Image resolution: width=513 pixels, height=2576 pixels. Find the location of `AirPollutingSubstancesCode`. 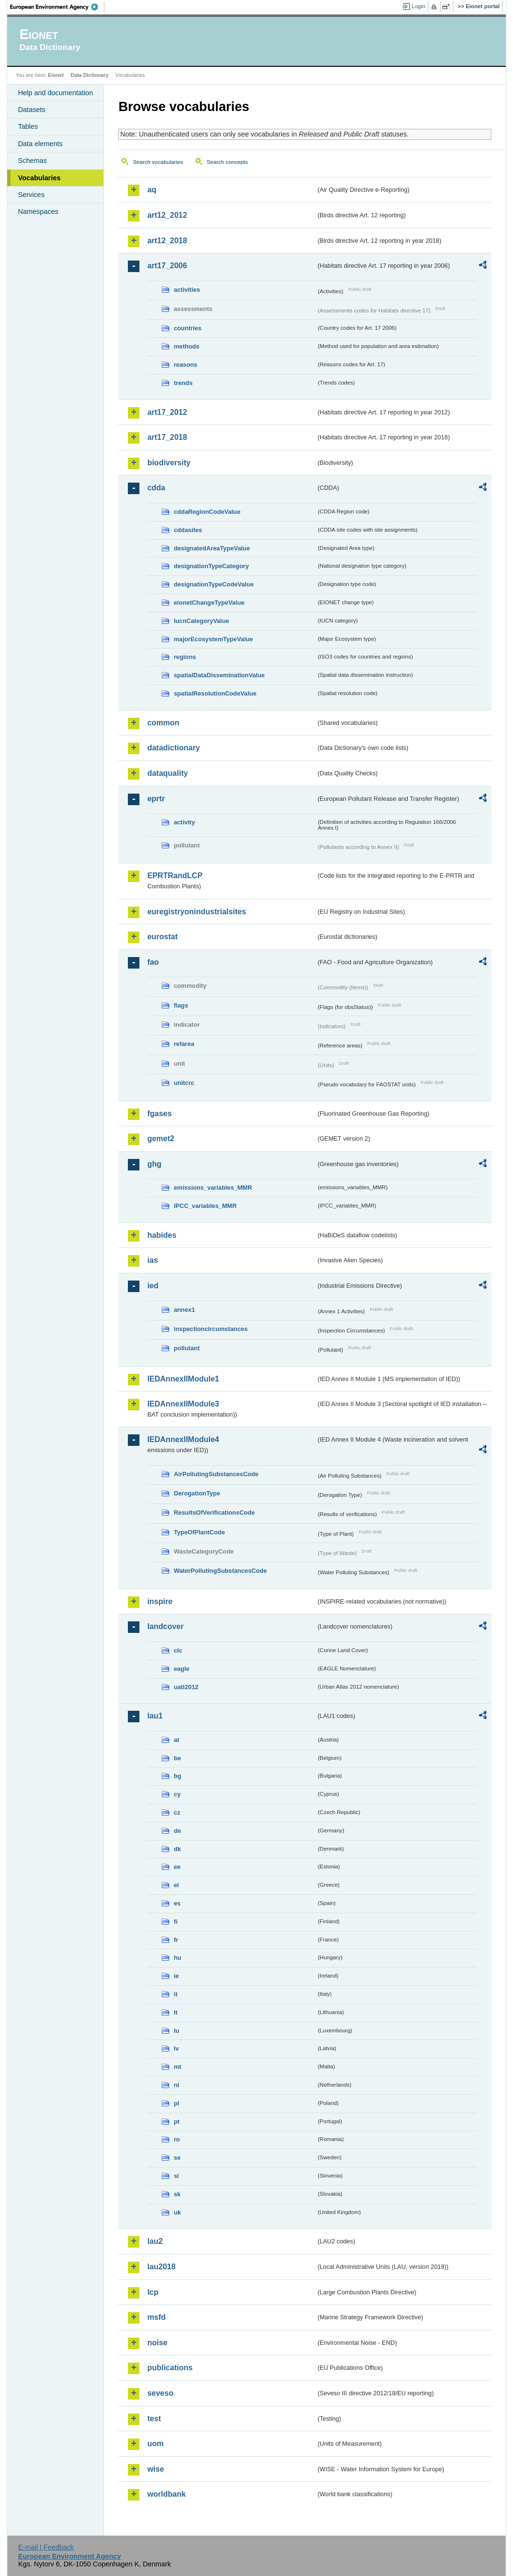

AirPollutingSubstancesCode is located at coordinates (216, 1474).